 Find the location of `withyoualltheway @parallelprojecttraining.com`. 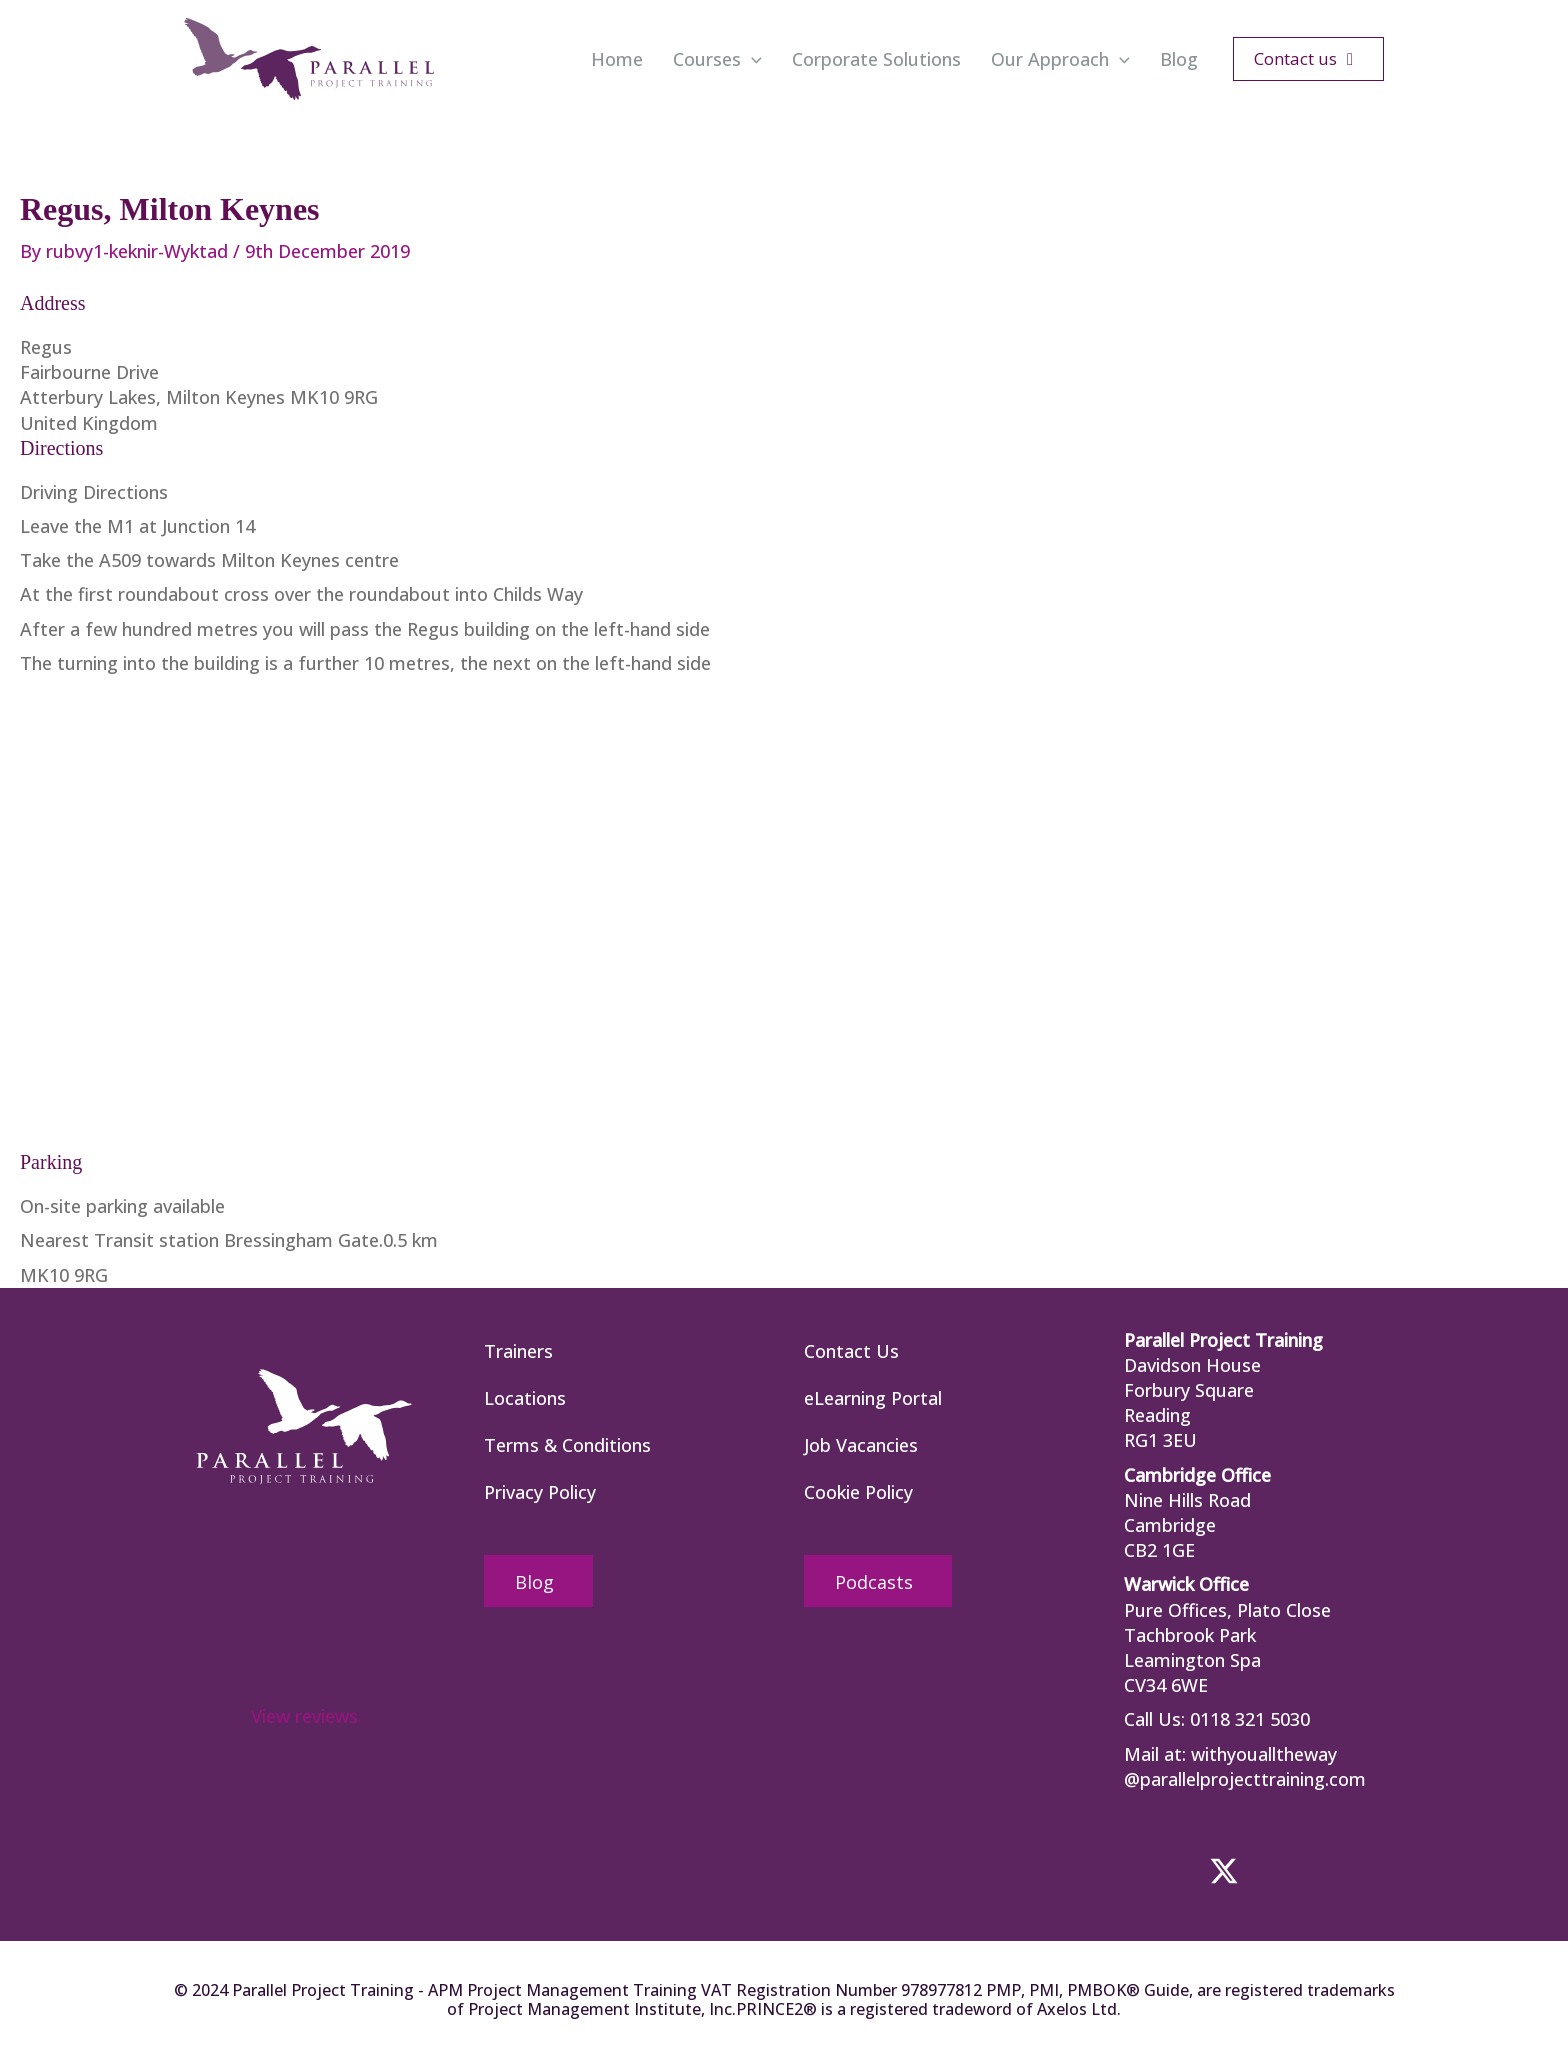

withyoualltheway @parallelprojecttraining.com is located at coordinates (1245, 1766).